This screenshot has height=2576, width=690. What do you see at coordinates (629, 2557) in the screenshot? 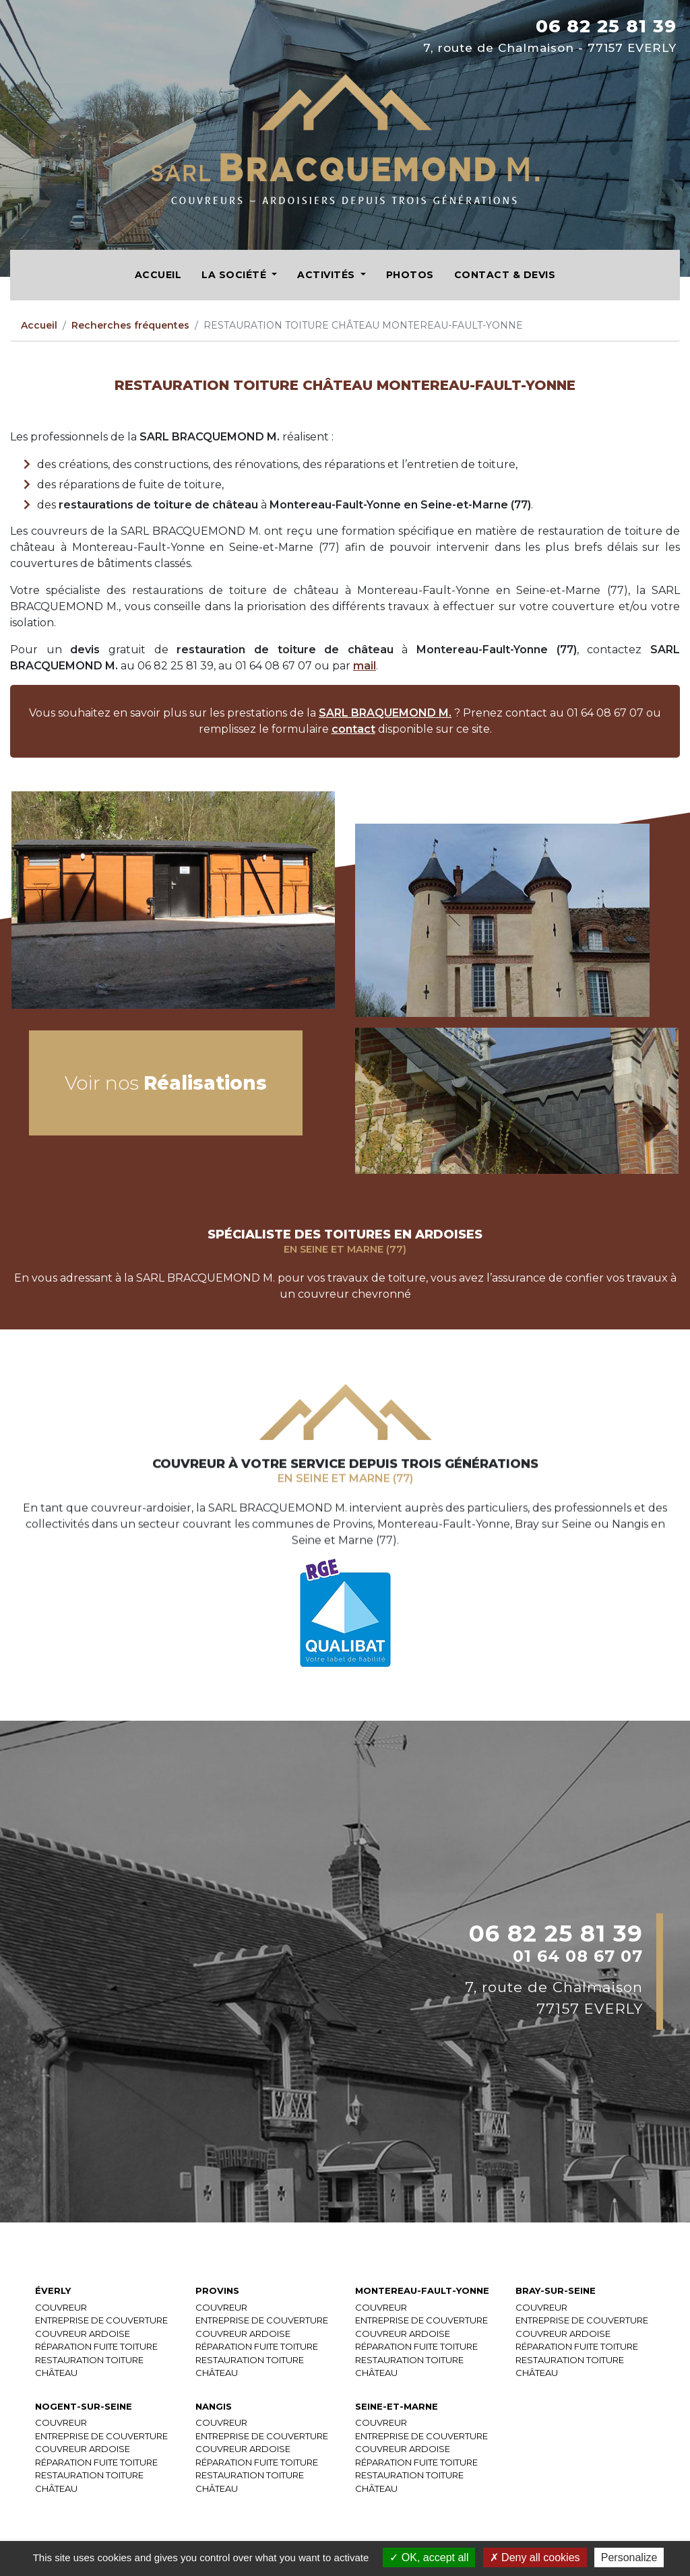
I see `Personalize` at bounding box center [629, 2557].